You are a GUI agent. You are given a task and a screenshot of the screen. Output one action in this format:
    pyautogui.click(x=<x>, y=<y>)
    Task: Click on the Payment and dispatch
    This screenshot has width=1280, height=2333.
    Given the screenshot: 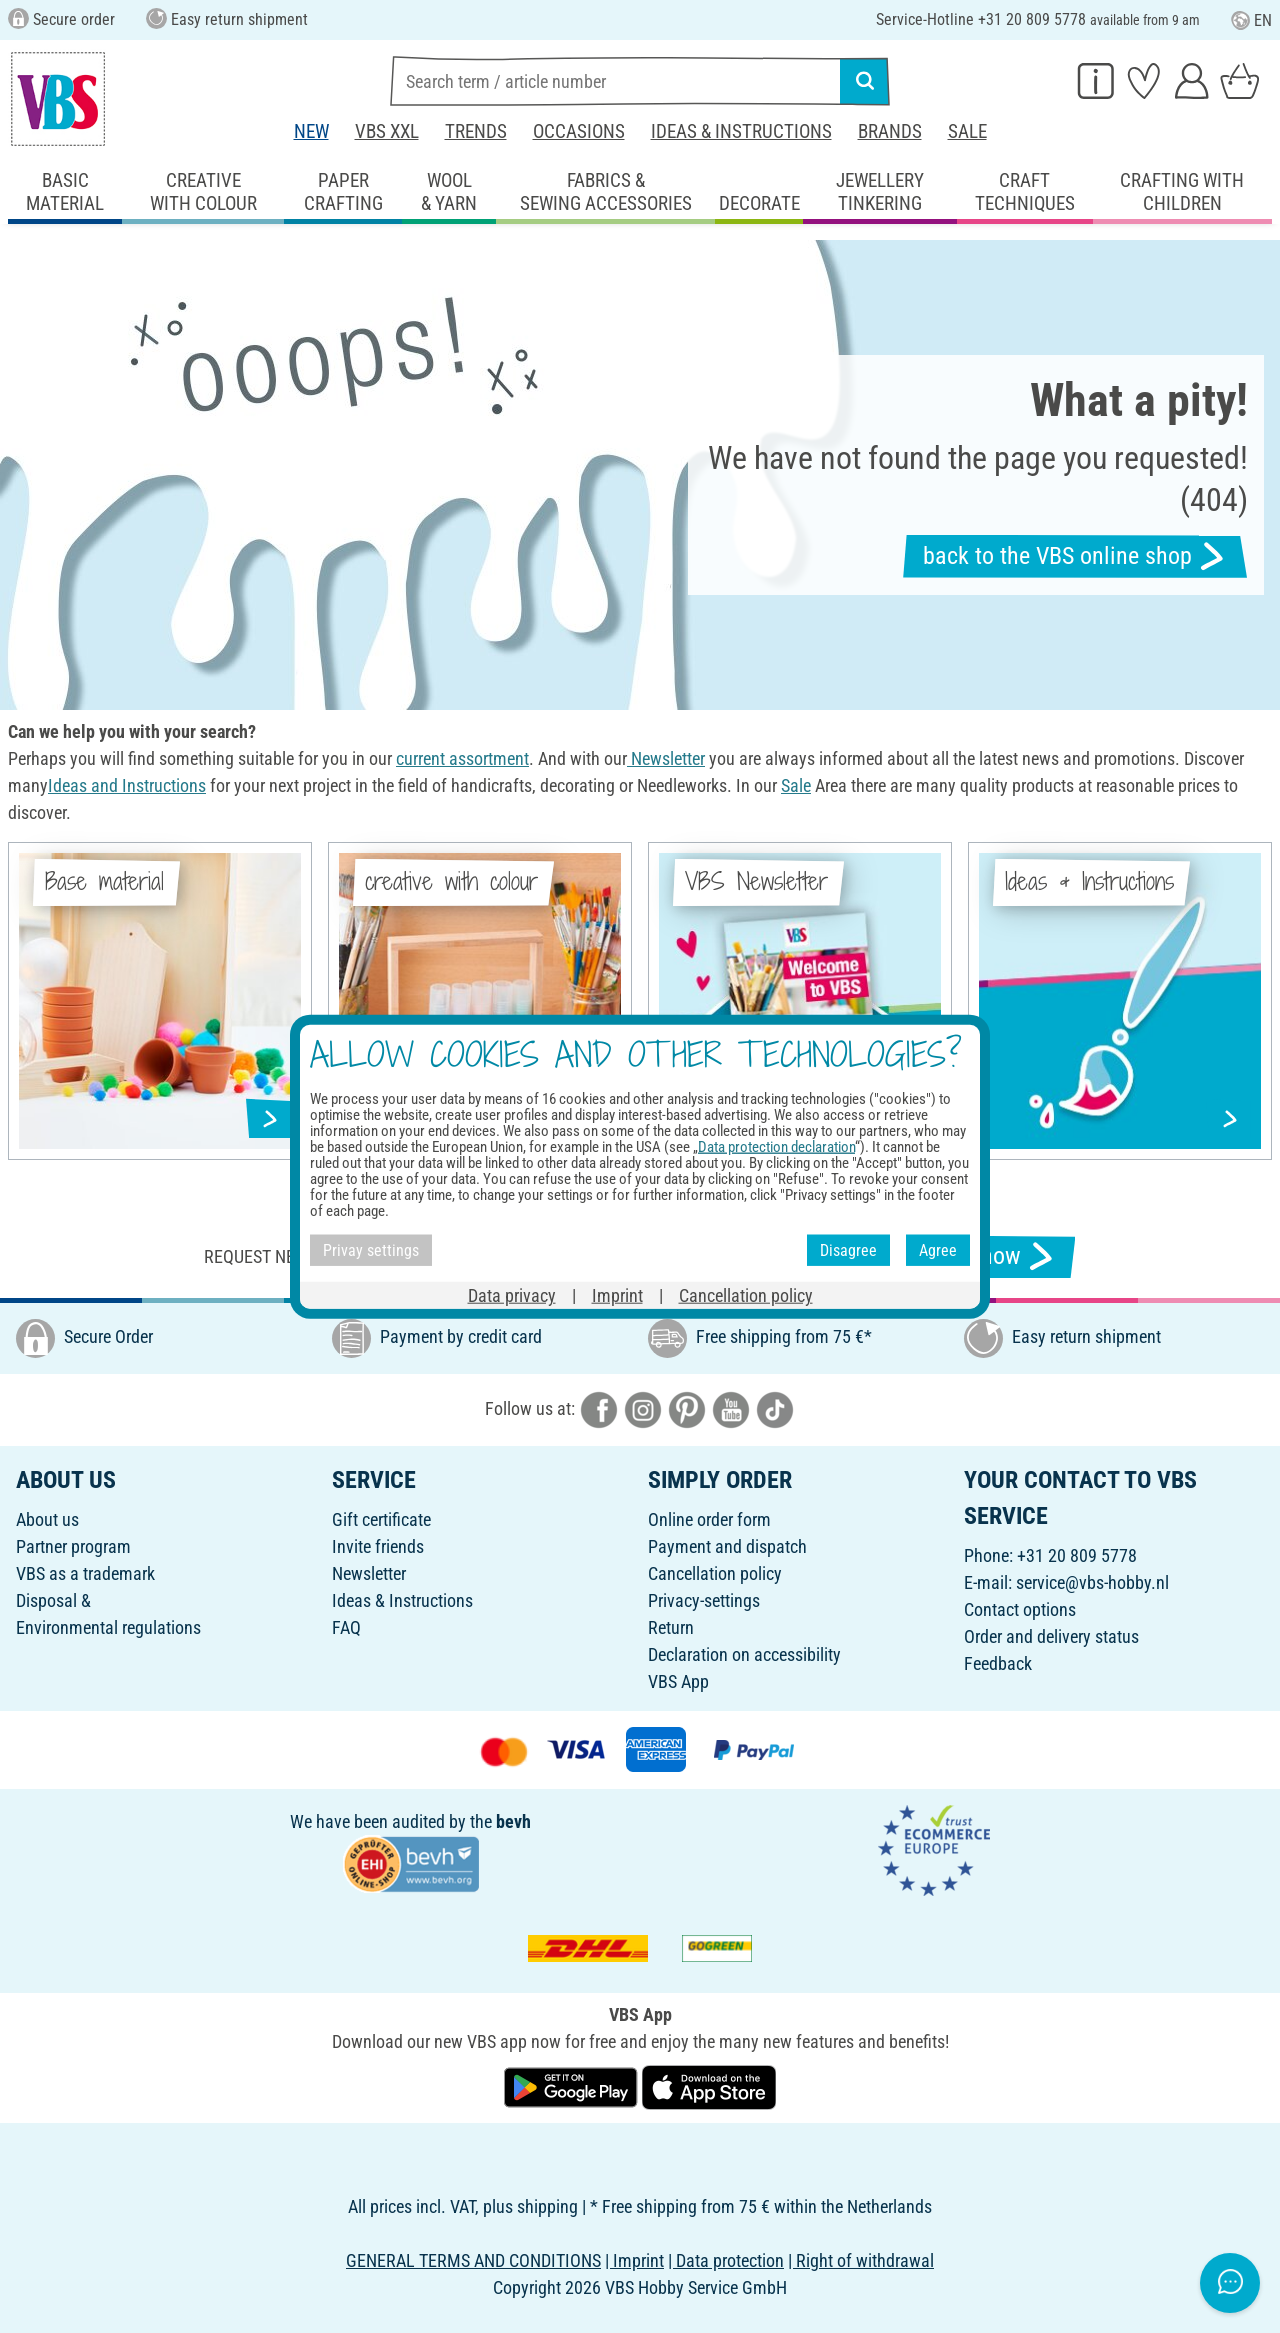 What is the action you would take?
    pyautogui.click(x=727, y=1546)
    